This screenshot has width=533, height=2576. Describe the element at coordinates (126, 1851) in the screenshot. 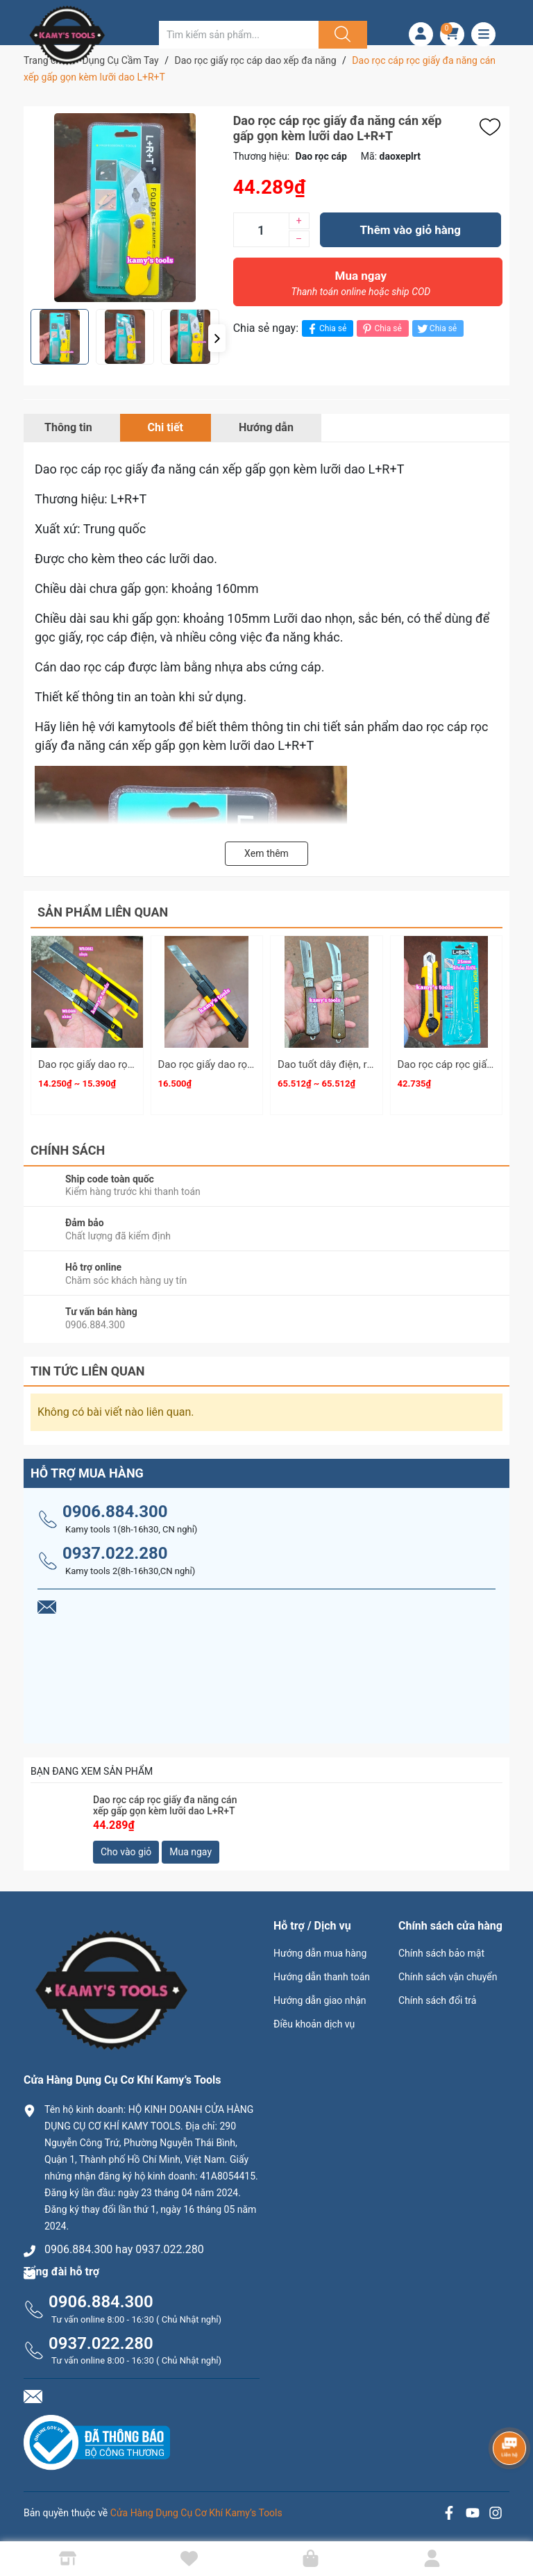

I see `Cho vào giỏ` at that location.